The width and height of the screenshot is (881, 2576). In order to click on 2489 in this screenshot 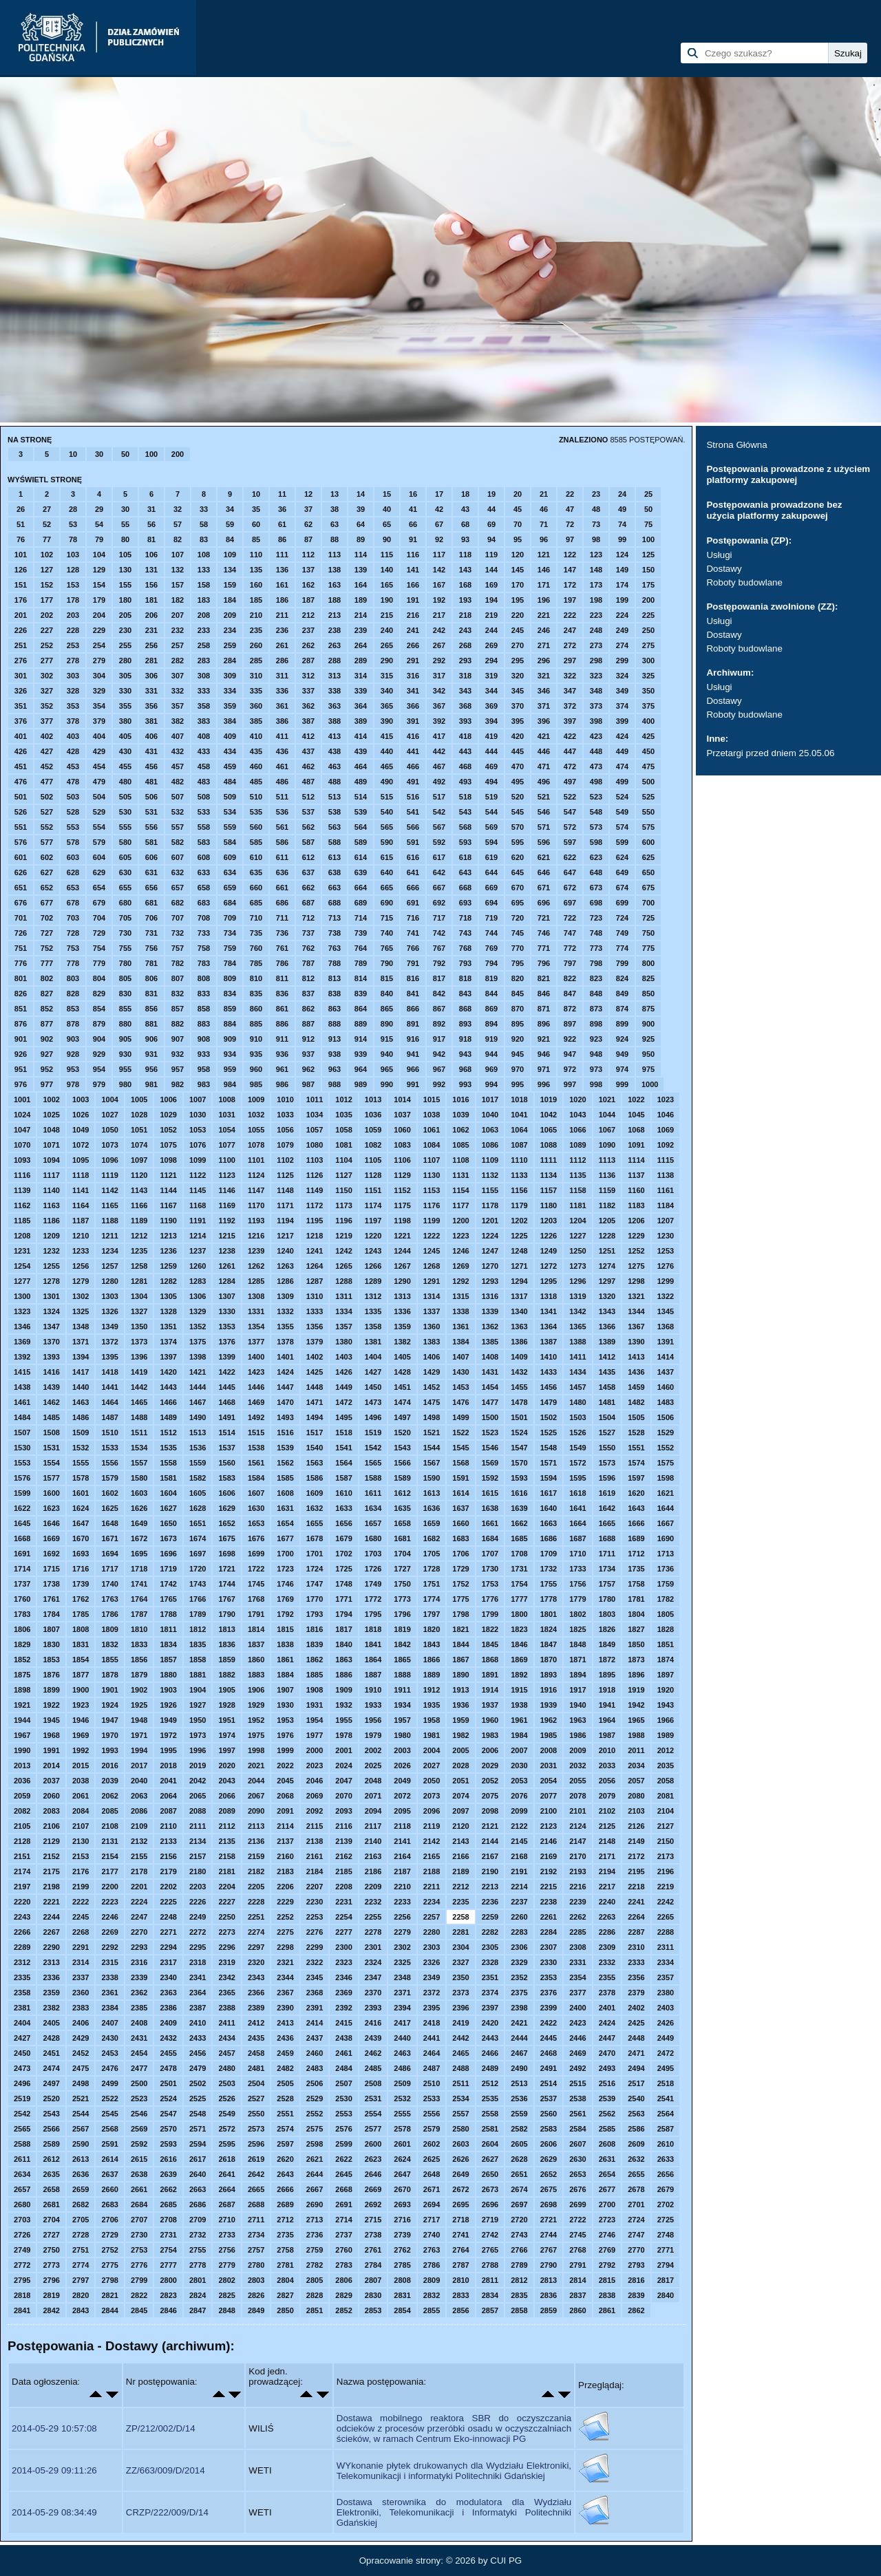, I will do `click(490, 2068)`.